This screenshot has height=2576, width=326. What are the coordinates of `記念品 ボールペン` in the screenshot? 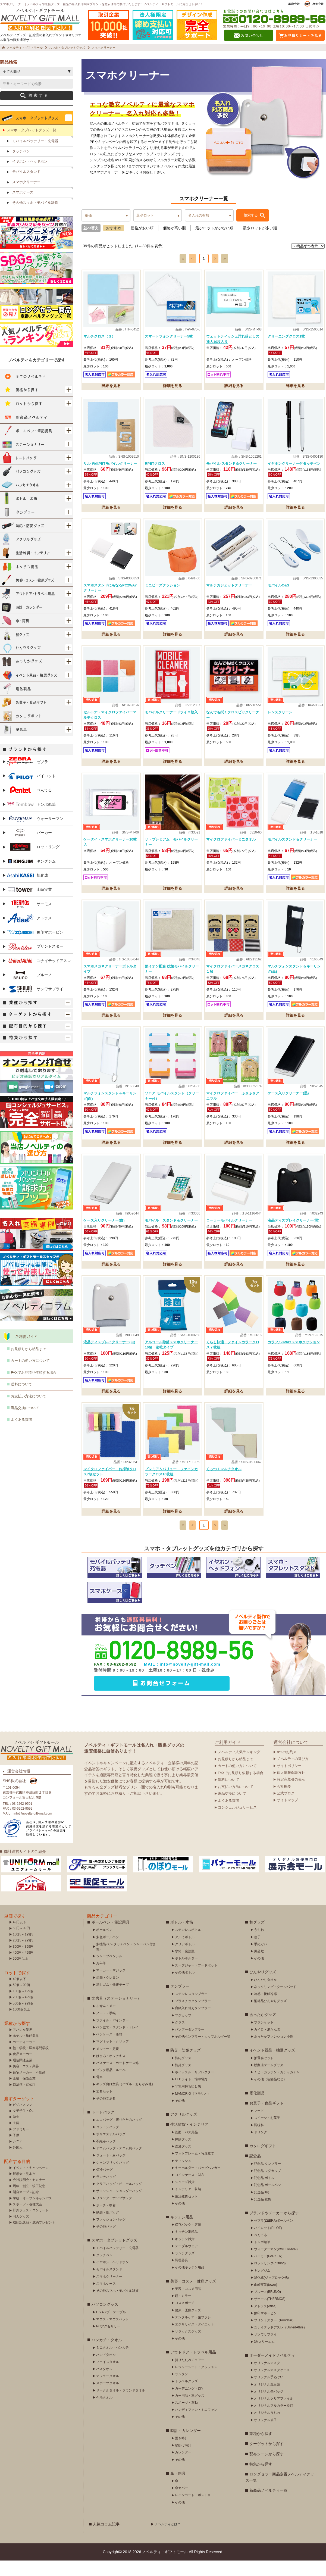 It's located at (267, 2200).